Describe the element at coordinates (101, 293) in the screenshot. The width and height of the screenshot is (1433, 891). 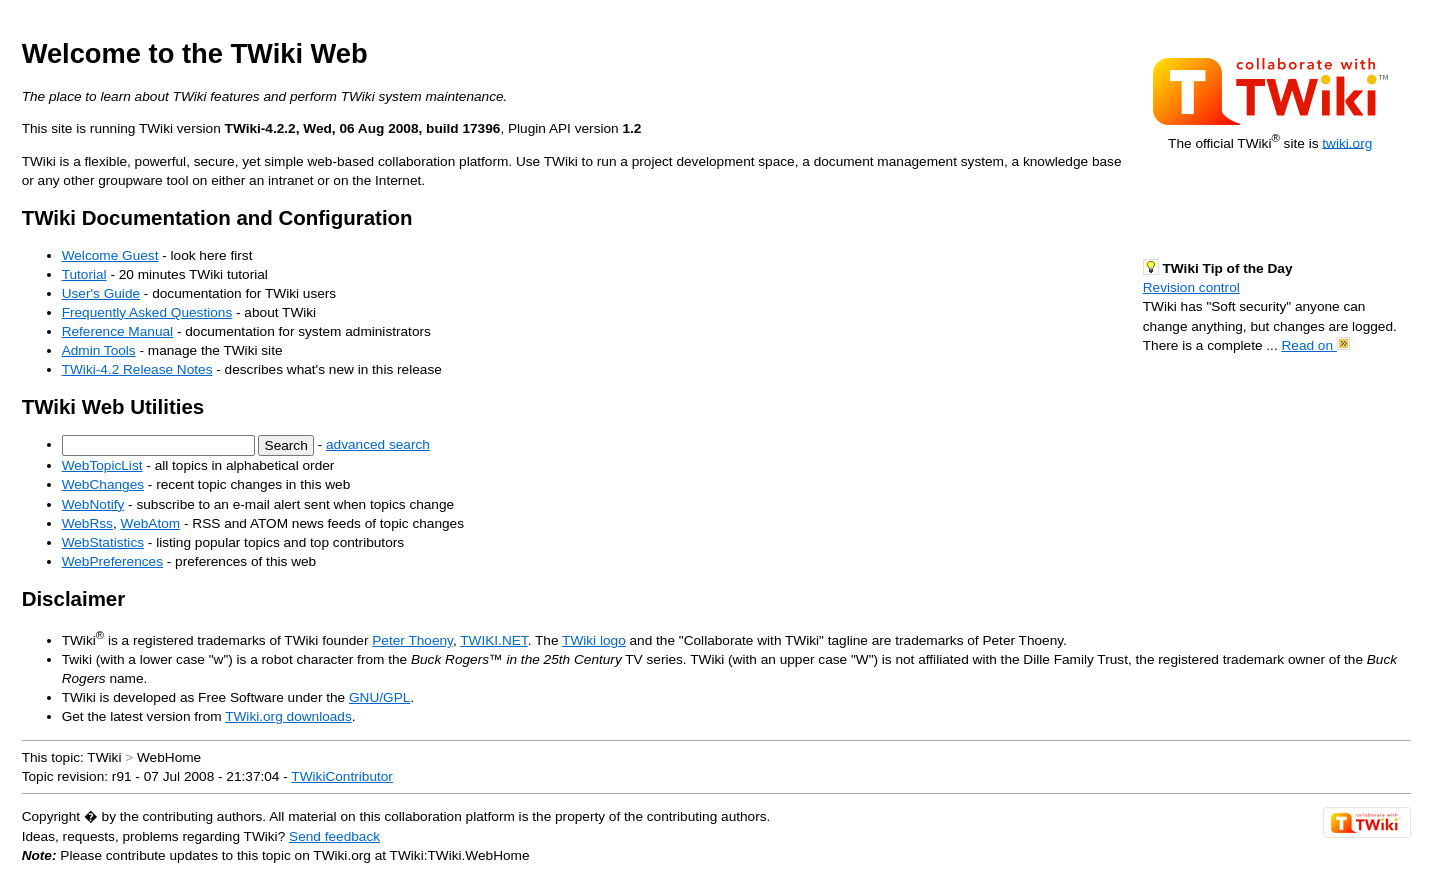
I see `User's Guide` at that location.